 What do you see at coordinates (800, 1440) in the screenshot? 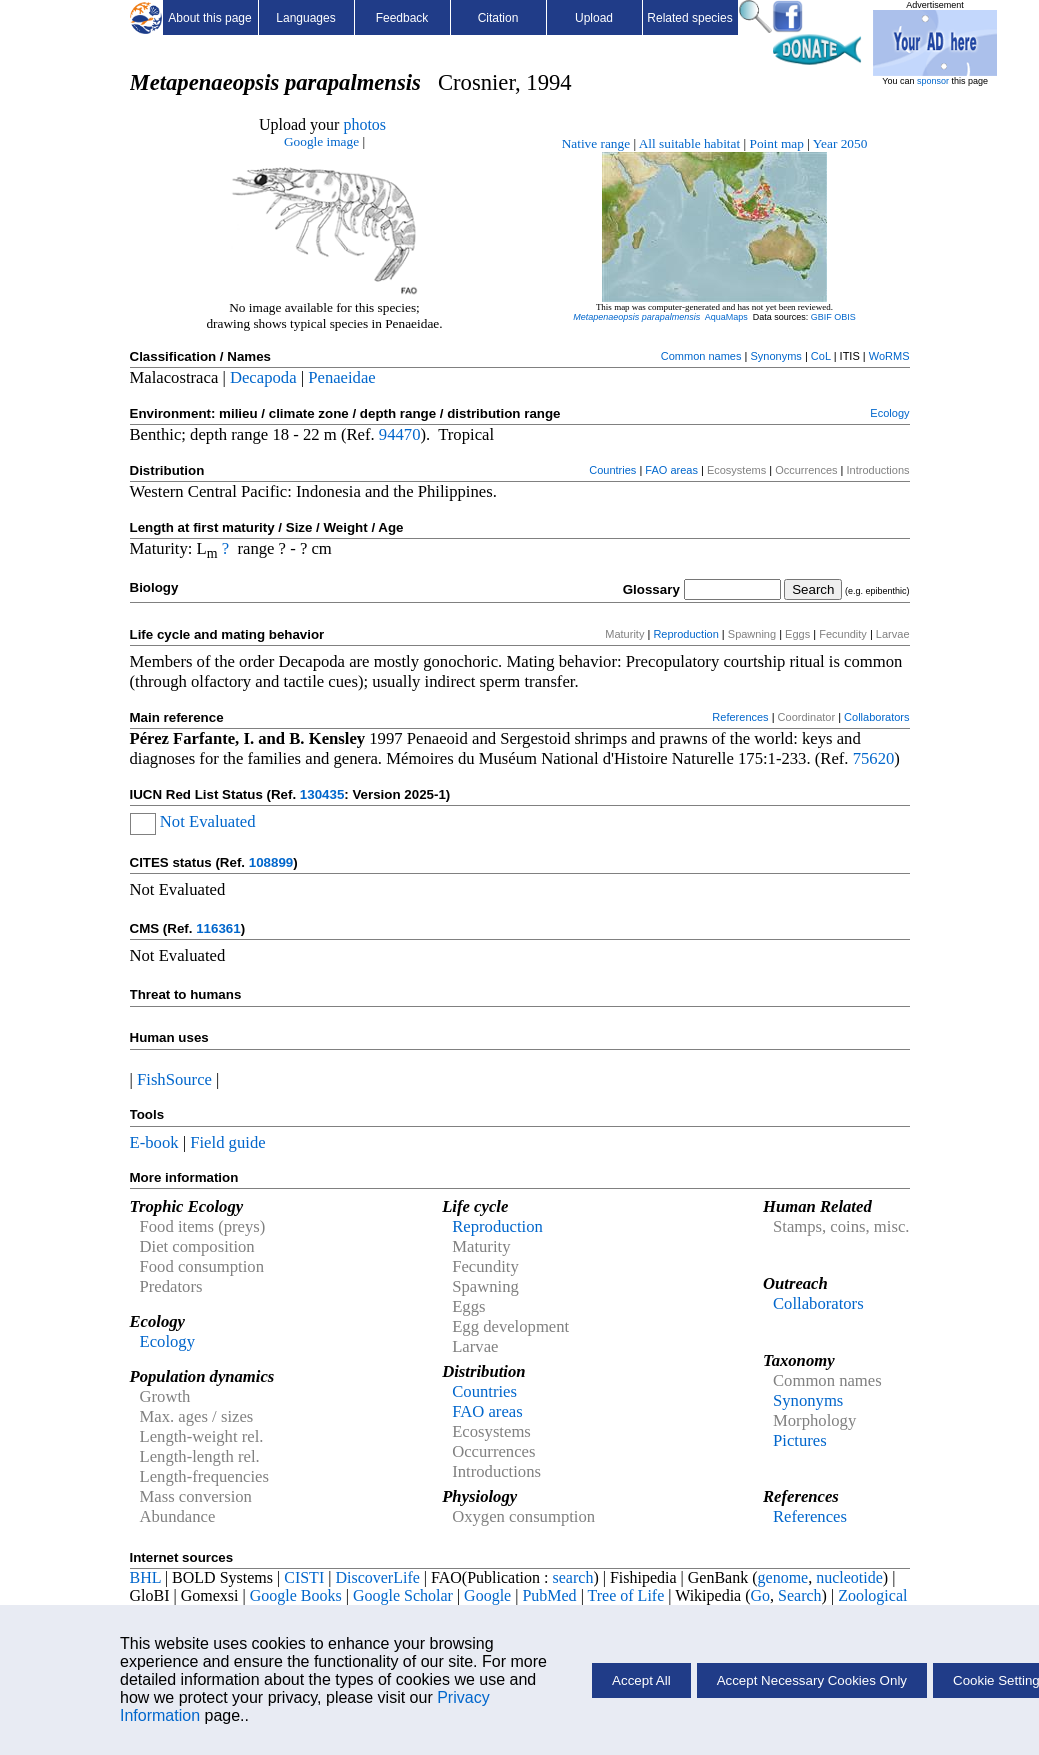
I see `Pictures` at bounding box center [800, 1440].